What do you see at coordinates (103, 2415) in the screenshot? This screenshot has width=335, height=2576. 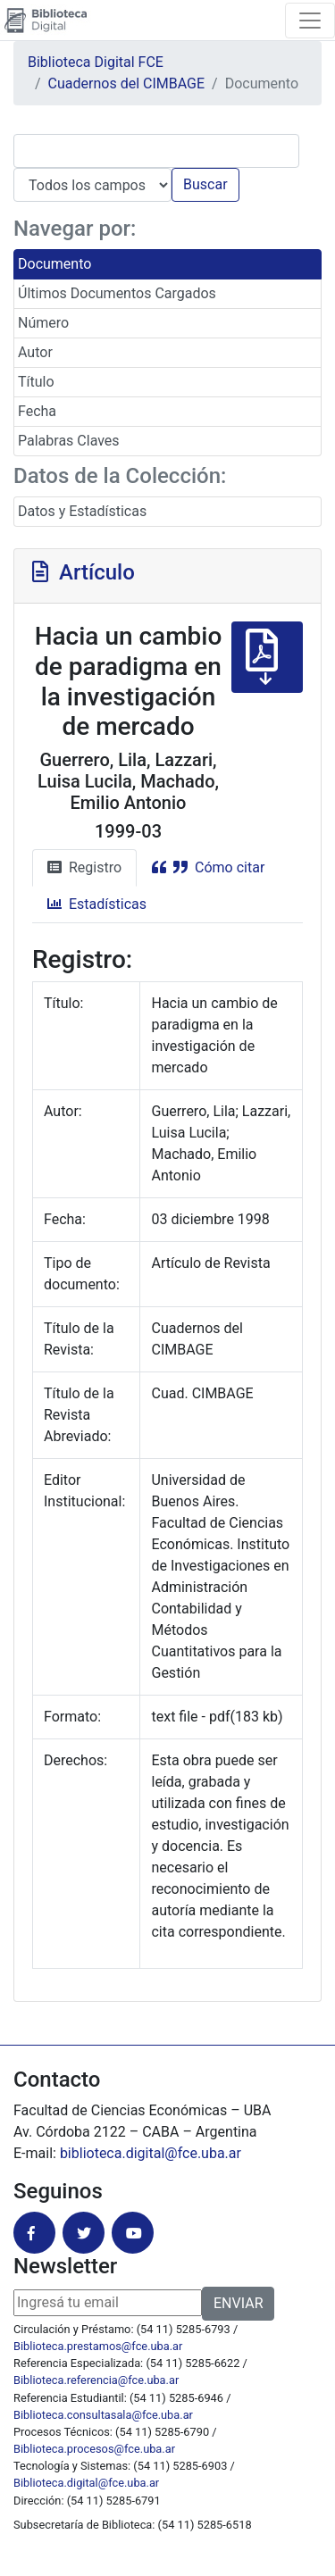 I see `Biblioteca.consultasala@fce.uba.ar` at bounding box center [103, 2415].